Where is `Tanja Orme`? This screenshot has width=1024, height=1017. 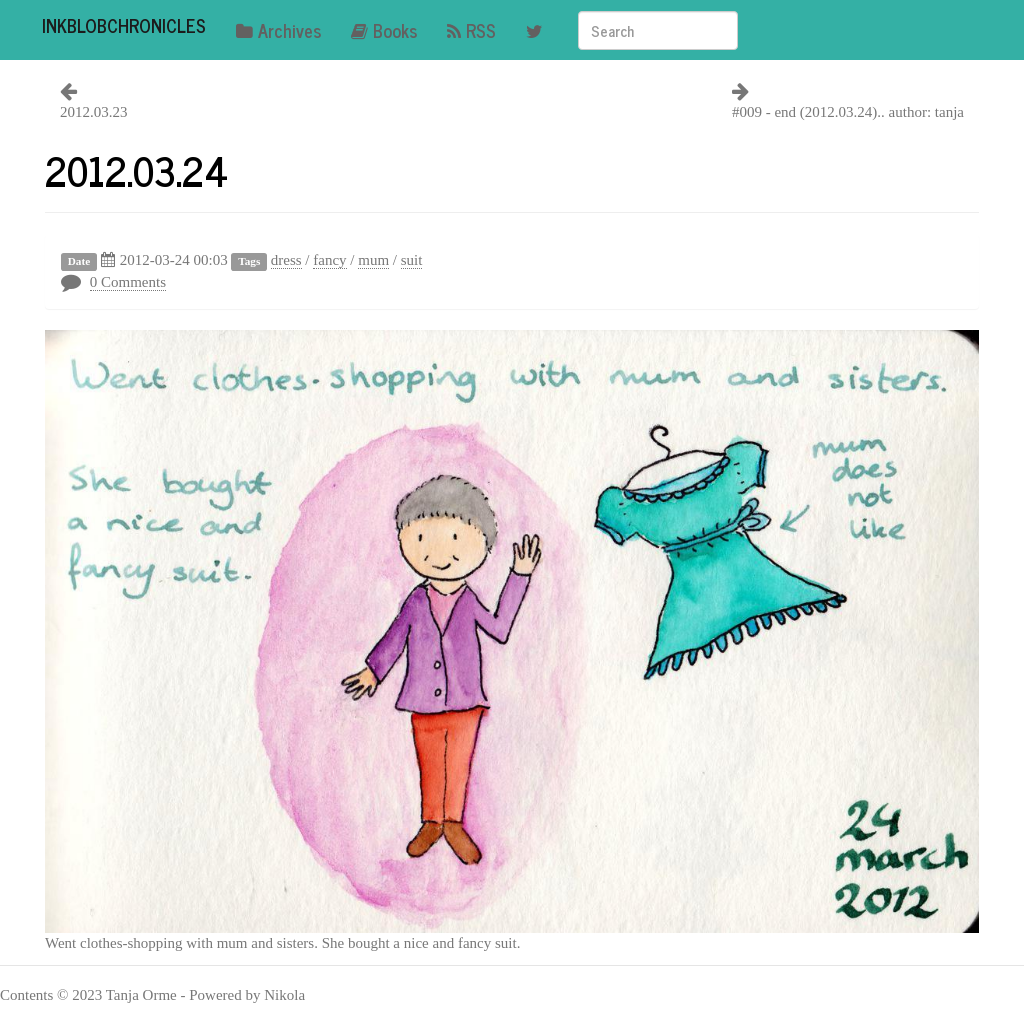
Tanja Orme is located at coordinates (141, 995).